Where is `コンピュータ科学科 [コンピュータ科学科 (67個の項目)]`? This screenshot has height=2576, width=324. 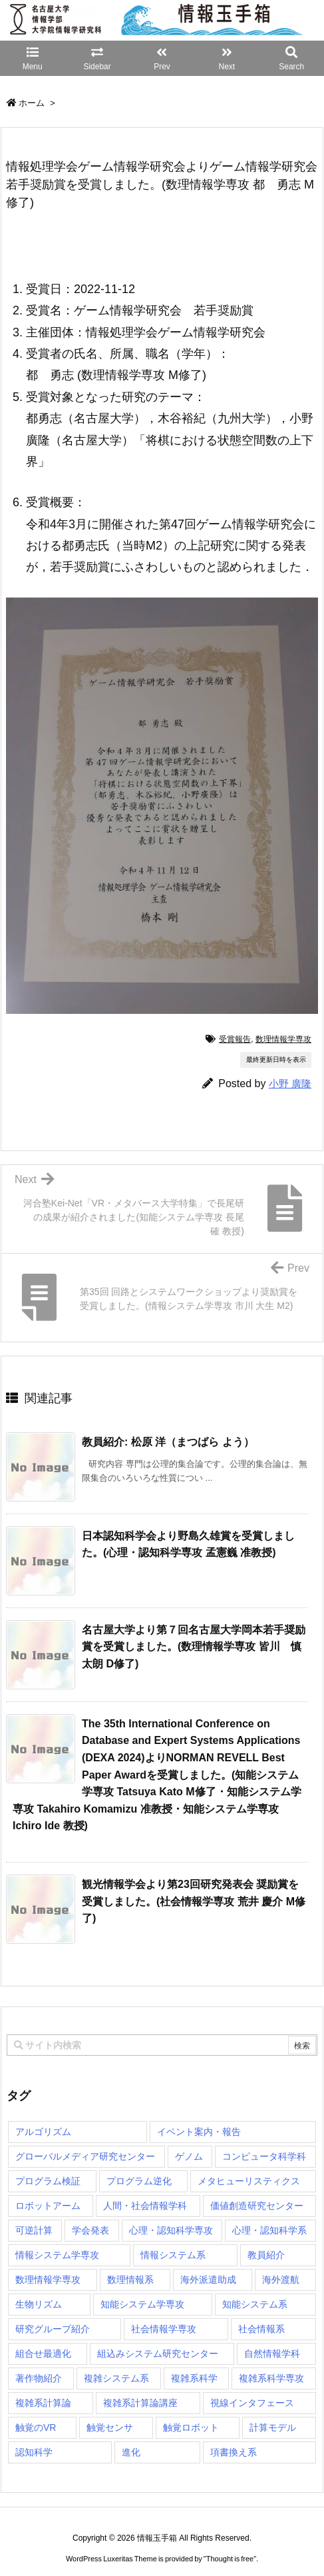
コンピュータ科学科 [コンピュータ科学科 (67個の項目)] is located at coordinates (264, 2156).